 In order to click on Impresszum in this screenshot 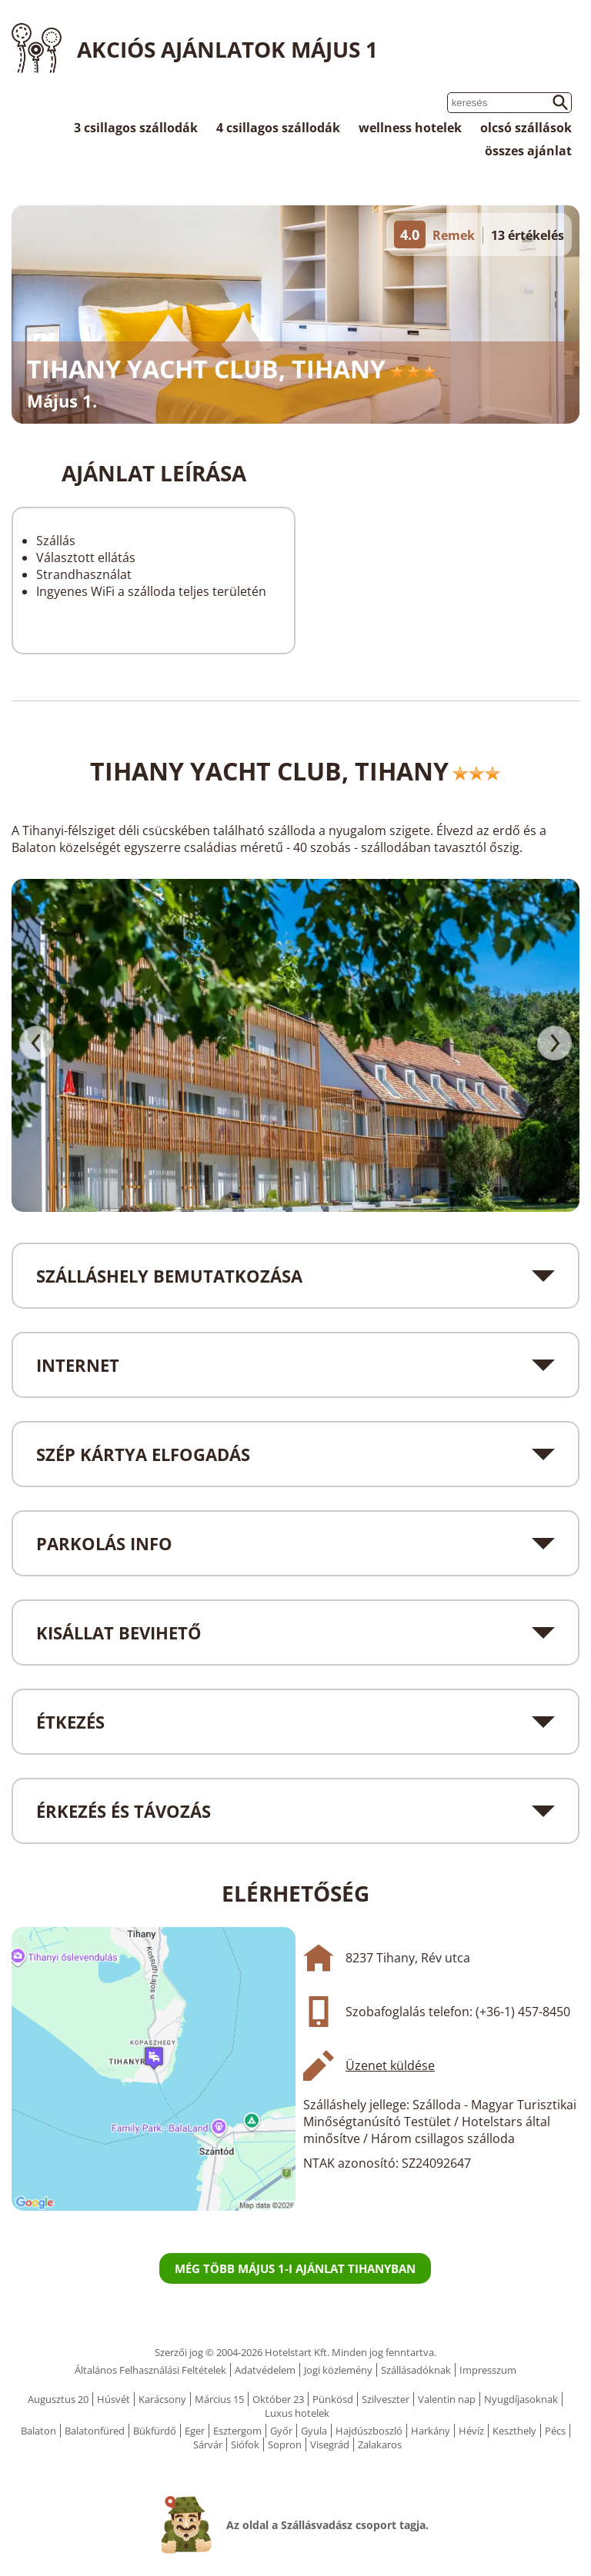, I will do `click(487, 2370)`.